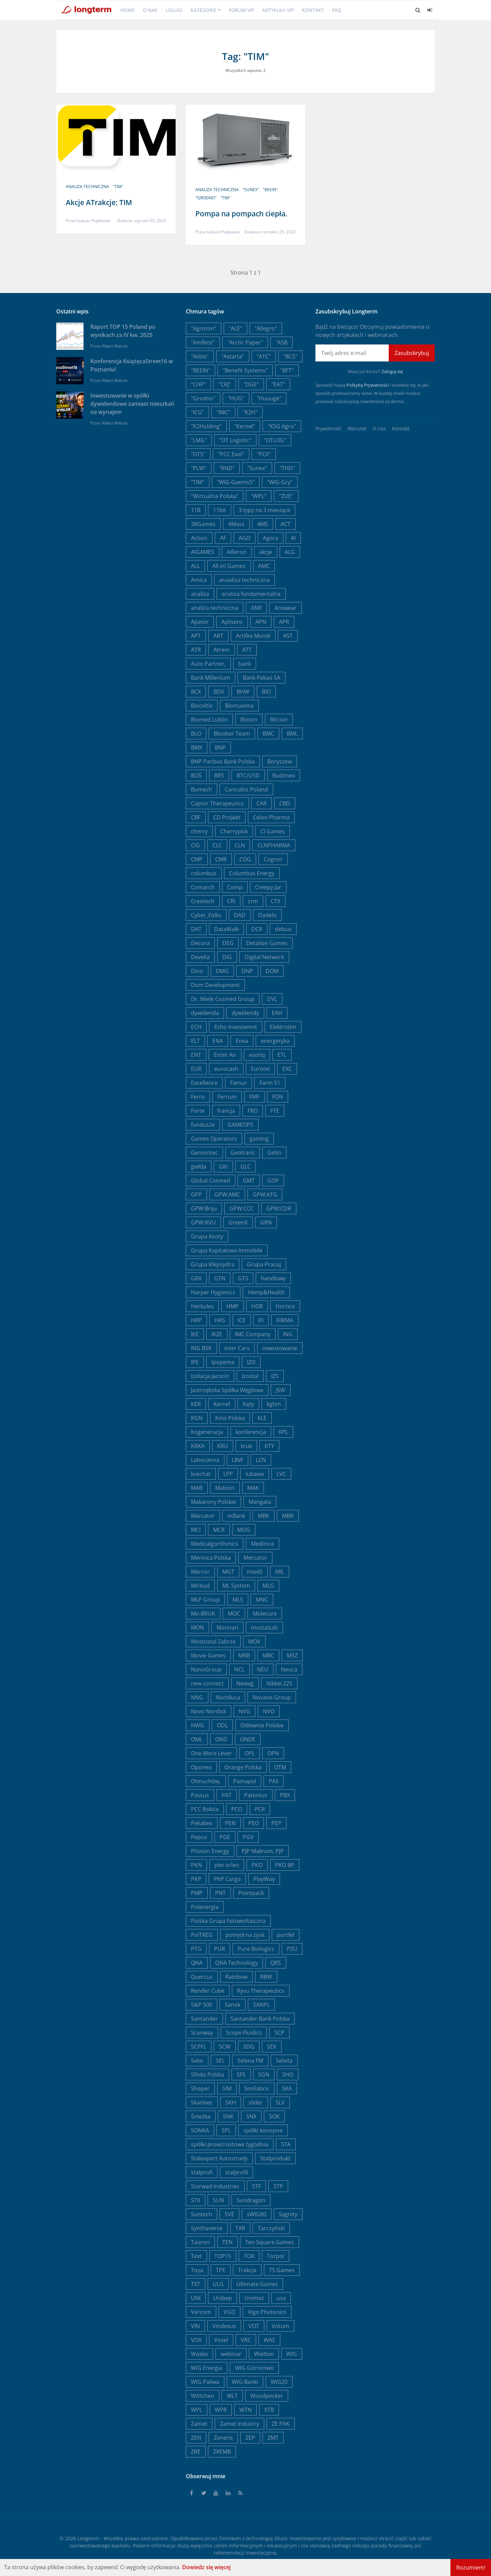  I want to click on GPW:AMC, so click(227, 1194).